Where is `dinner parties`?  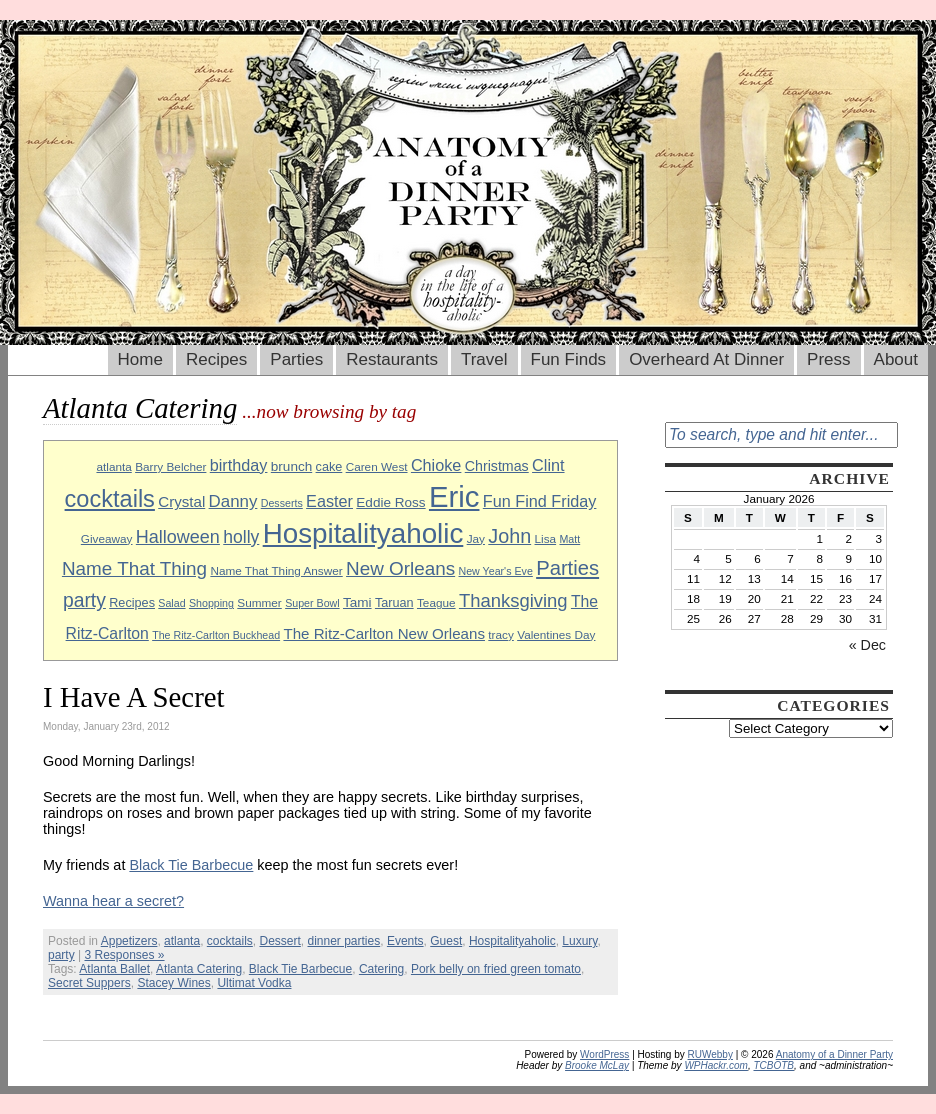
dinner parties is located at coordinates (344, 941).